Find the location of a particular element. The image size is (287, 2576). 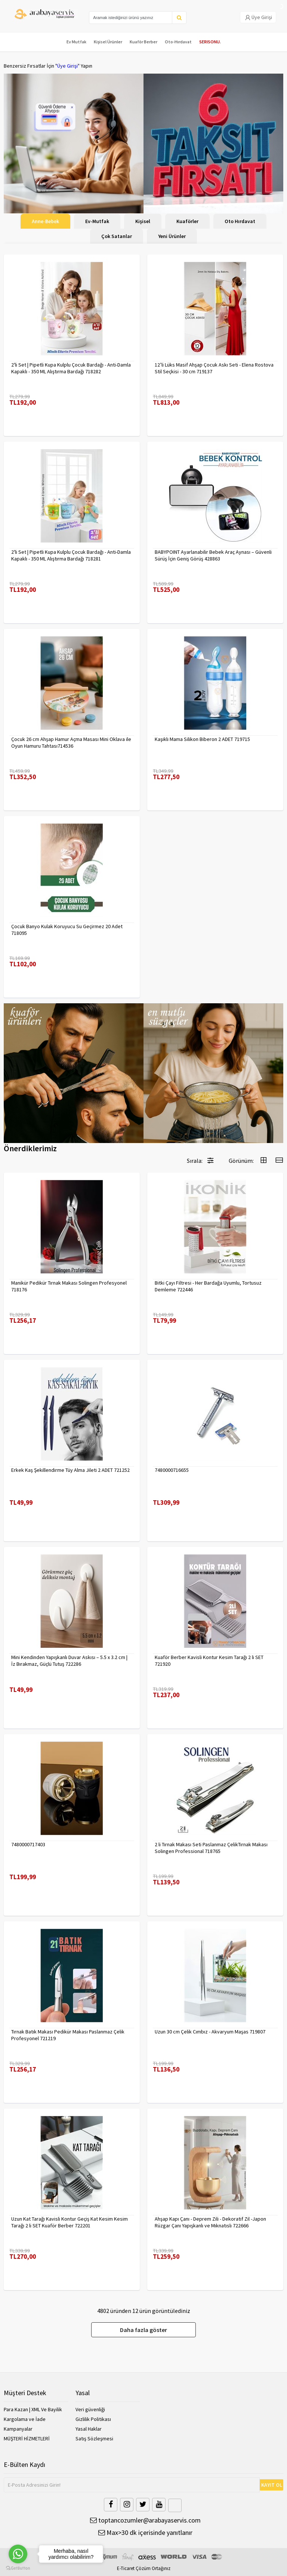

Anne-Bebek is located at coordinates (45, 221).